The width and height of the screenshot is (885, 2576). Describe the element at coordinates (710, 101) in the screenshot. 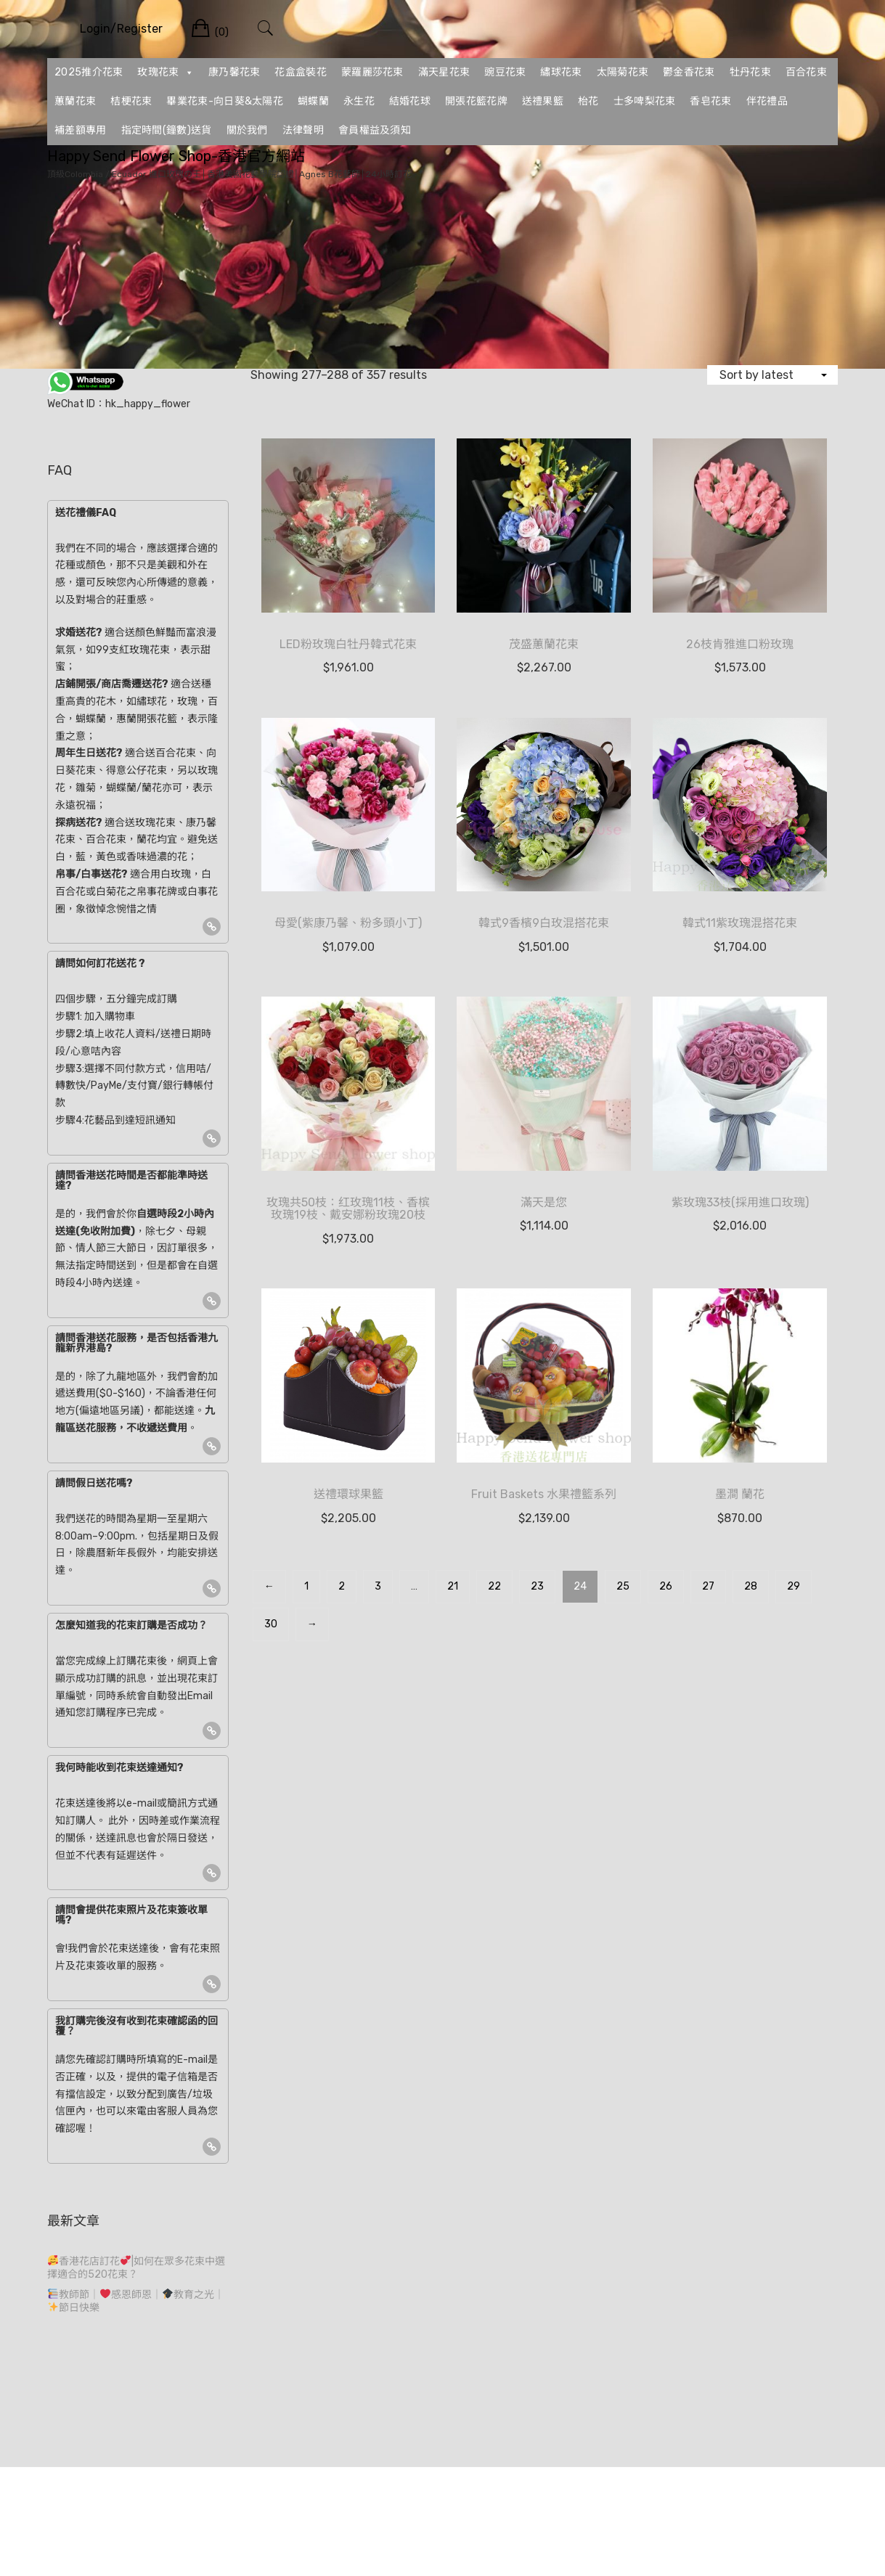

I see `香皂花束` at that location.